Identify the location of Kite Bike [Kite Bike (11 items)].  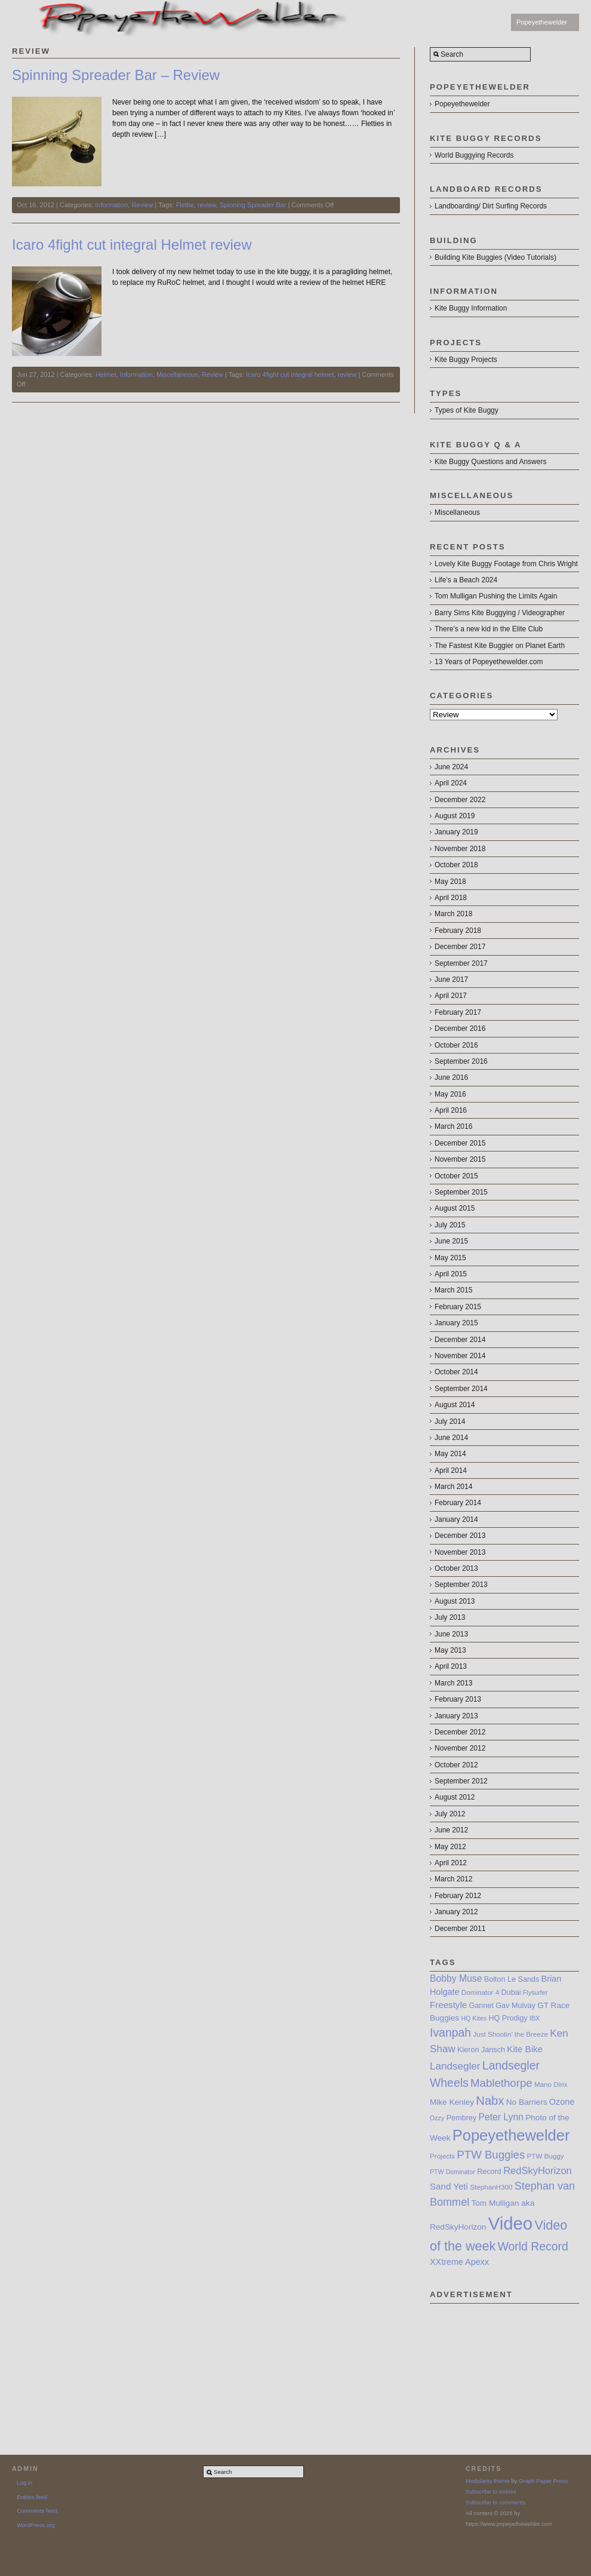
(525, 2049).